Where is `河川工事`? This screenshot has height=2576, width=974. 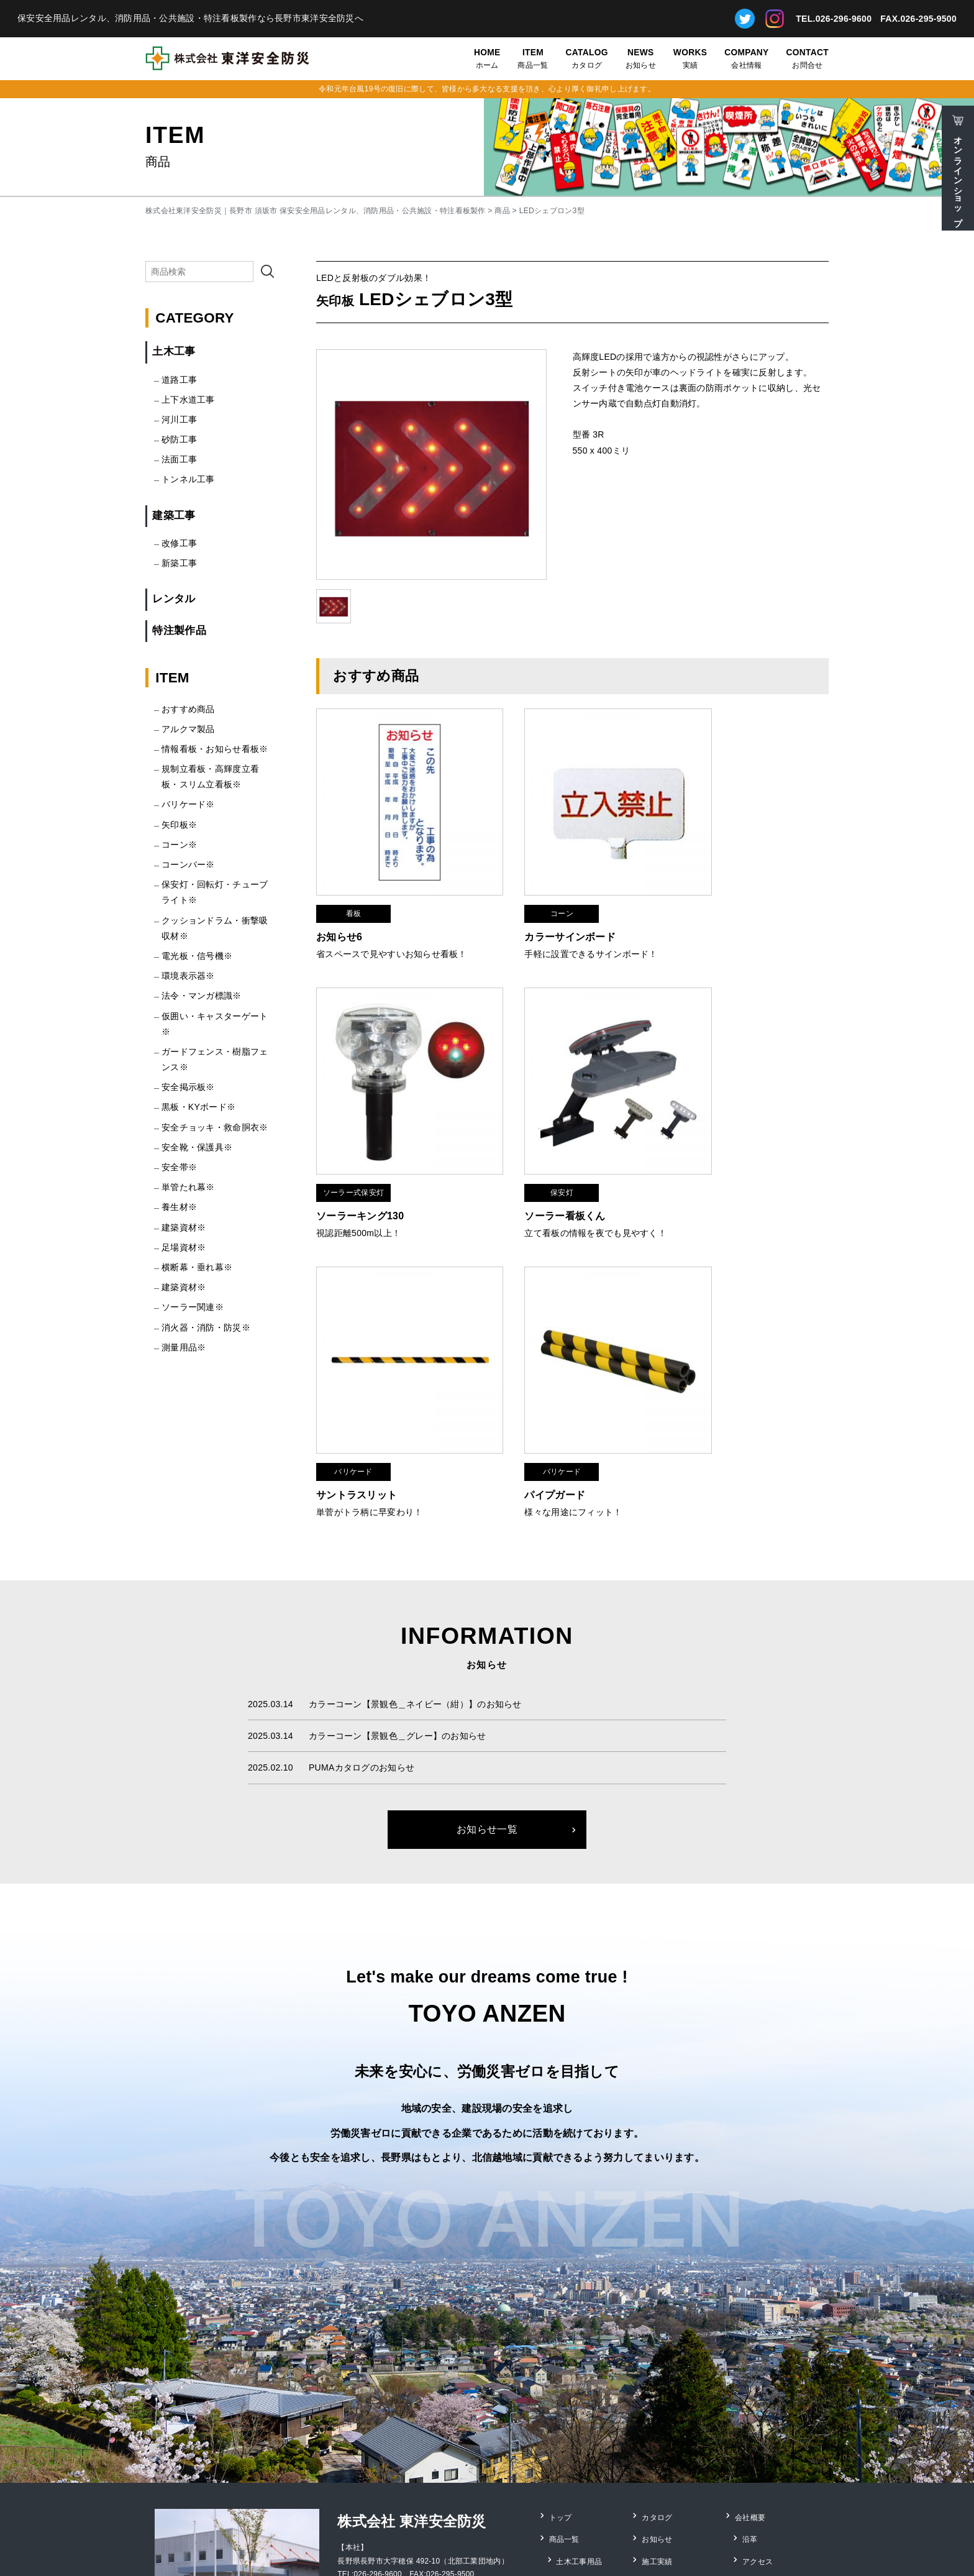
河川工事 is located at coordinates (179, 419).